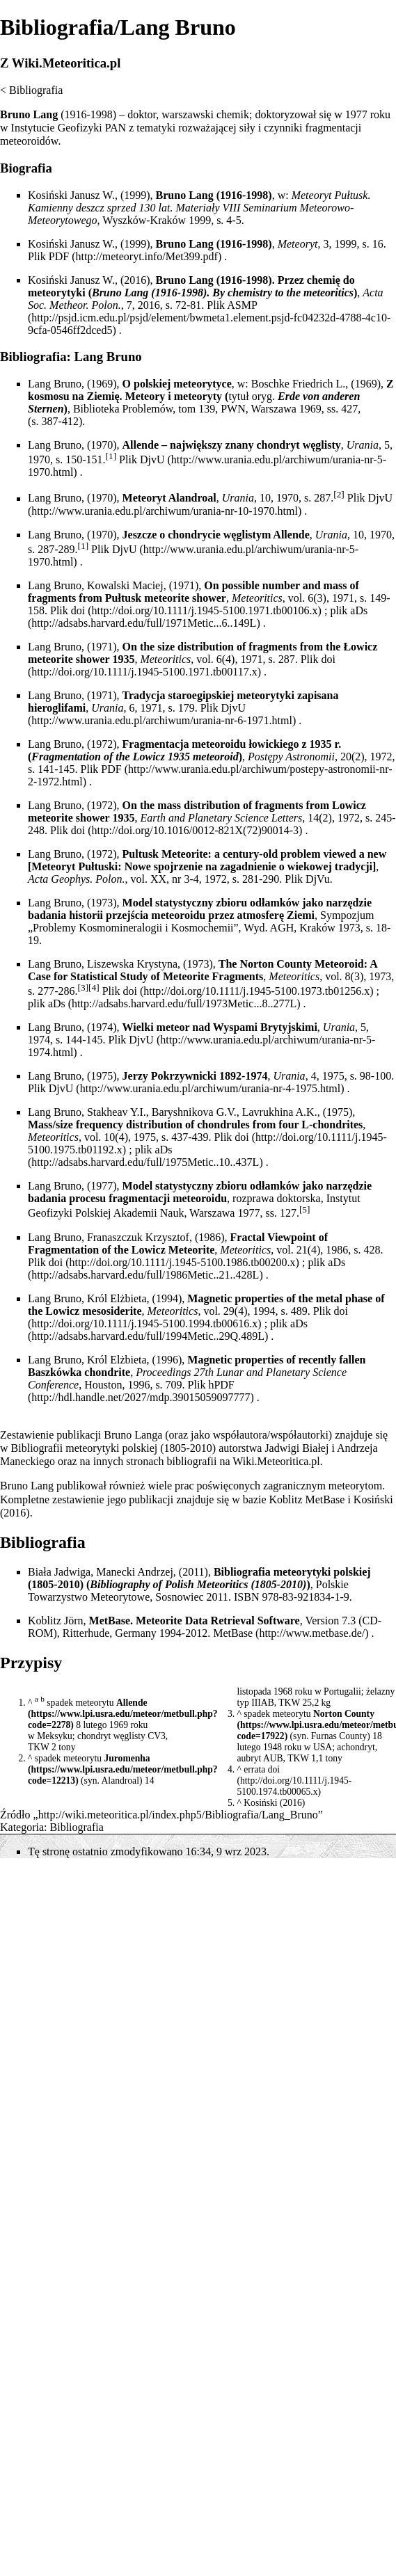  Describe the element at coordinates (134, 1572) in the screenshot. I see `Manecki Andrzej` at that location.